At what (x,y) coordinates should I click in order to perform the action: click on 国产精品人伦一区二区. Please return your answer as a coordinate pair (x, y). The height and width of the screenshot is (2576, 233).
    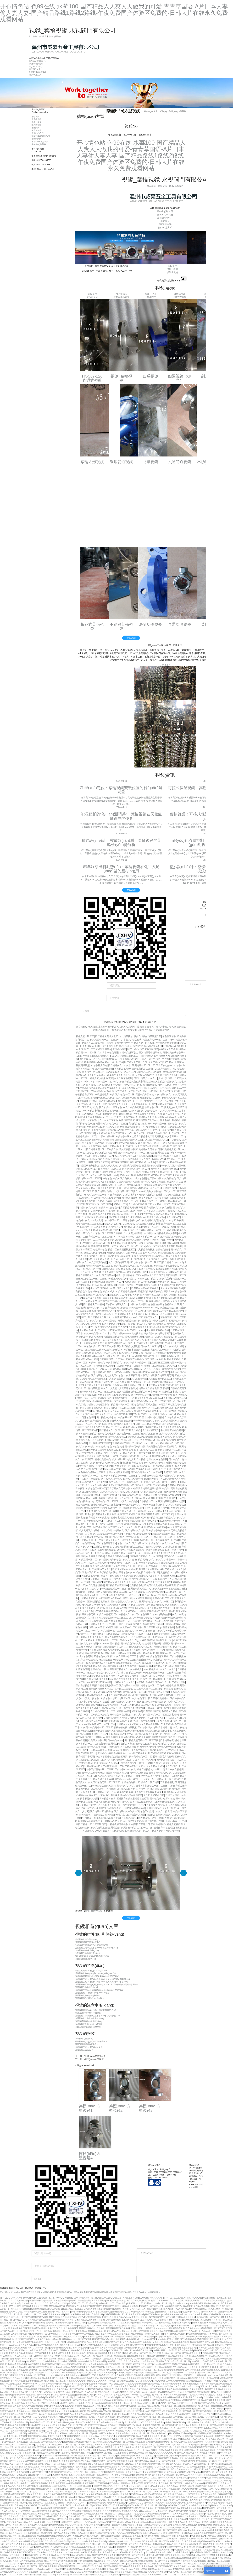
    Looking at the image, I should click on (163, 2550).